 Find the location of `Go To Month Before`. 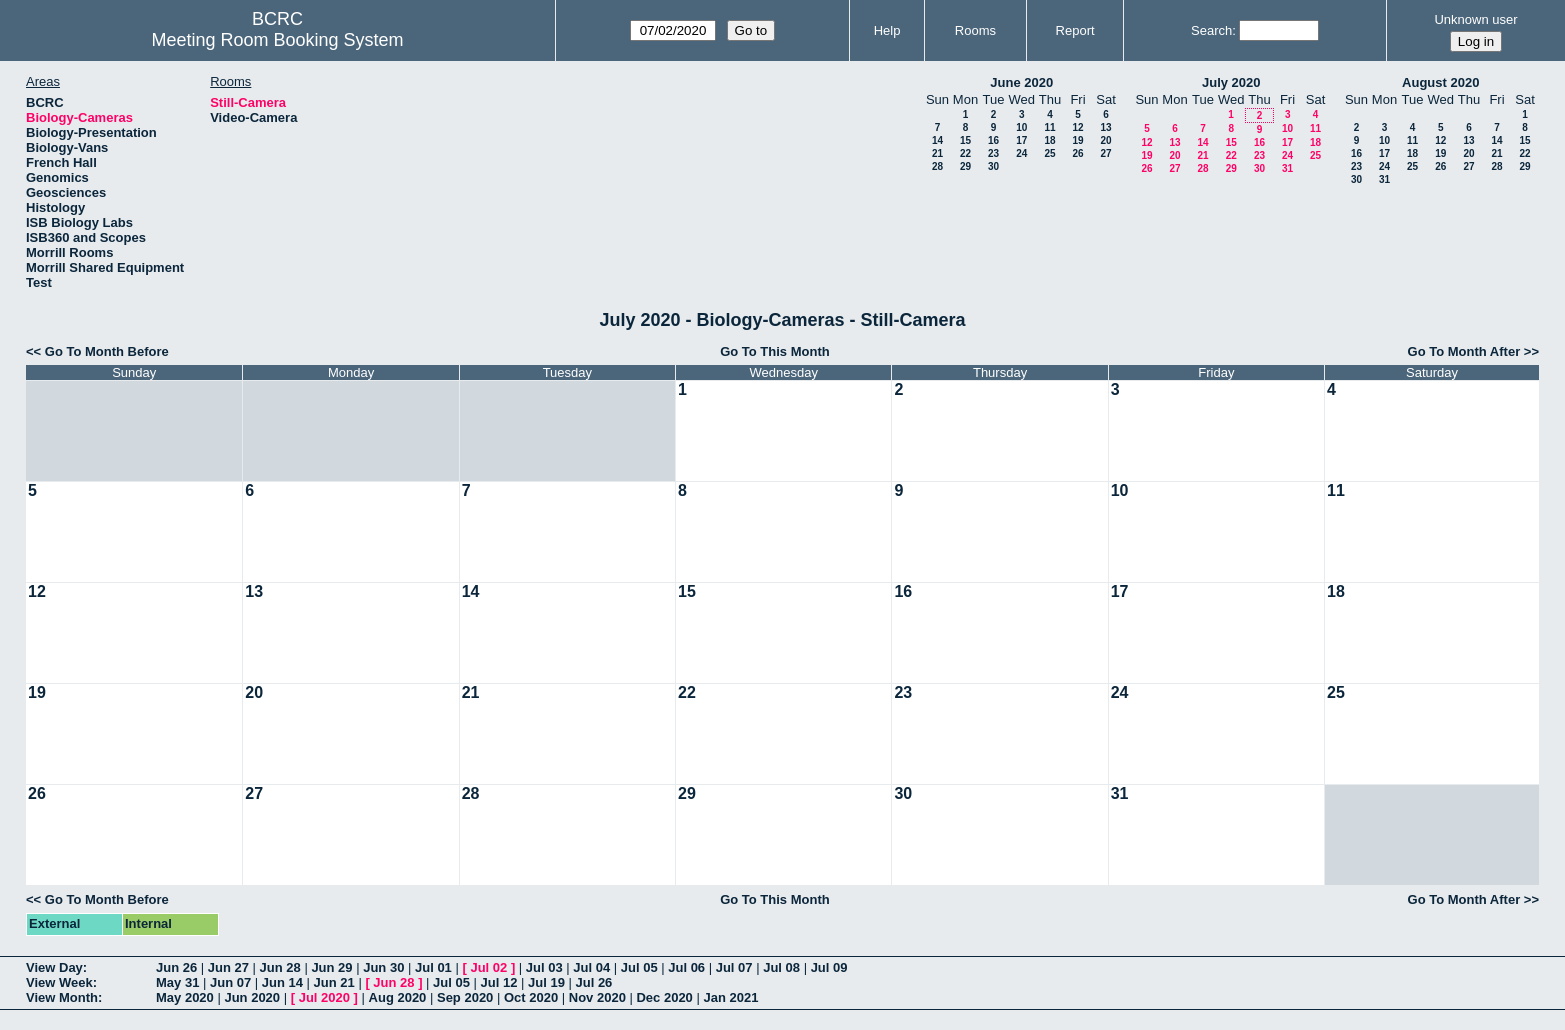

Go To Month Before is located at coordinates (107, 351).